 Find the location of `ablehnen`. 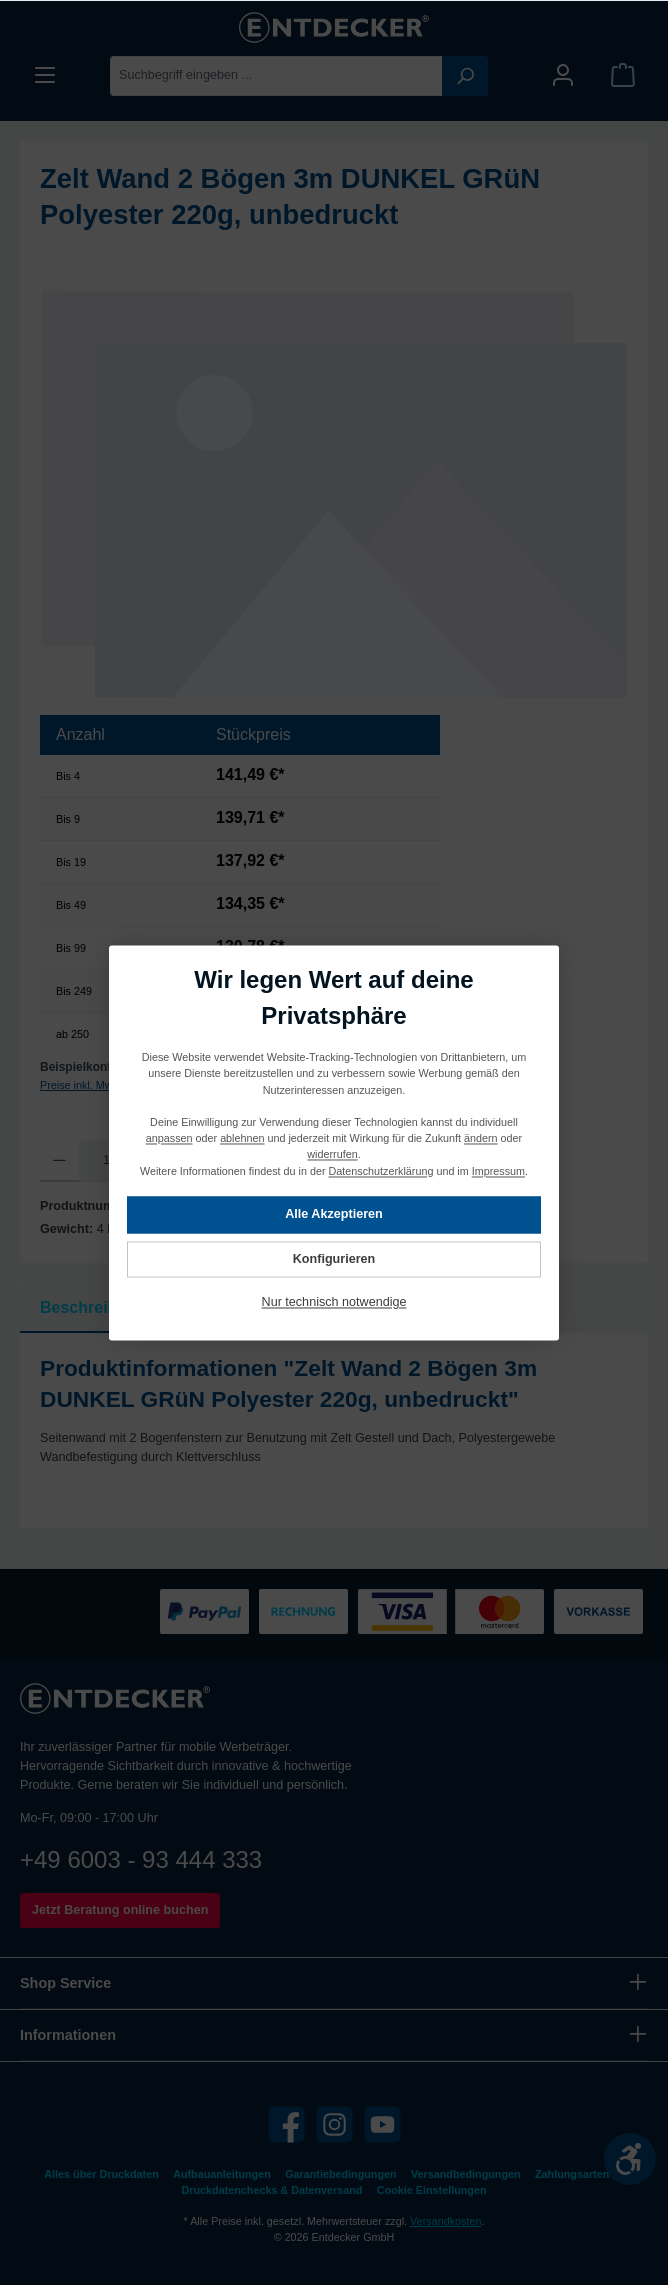

ablehnen is located at coordinates (242, 1138).